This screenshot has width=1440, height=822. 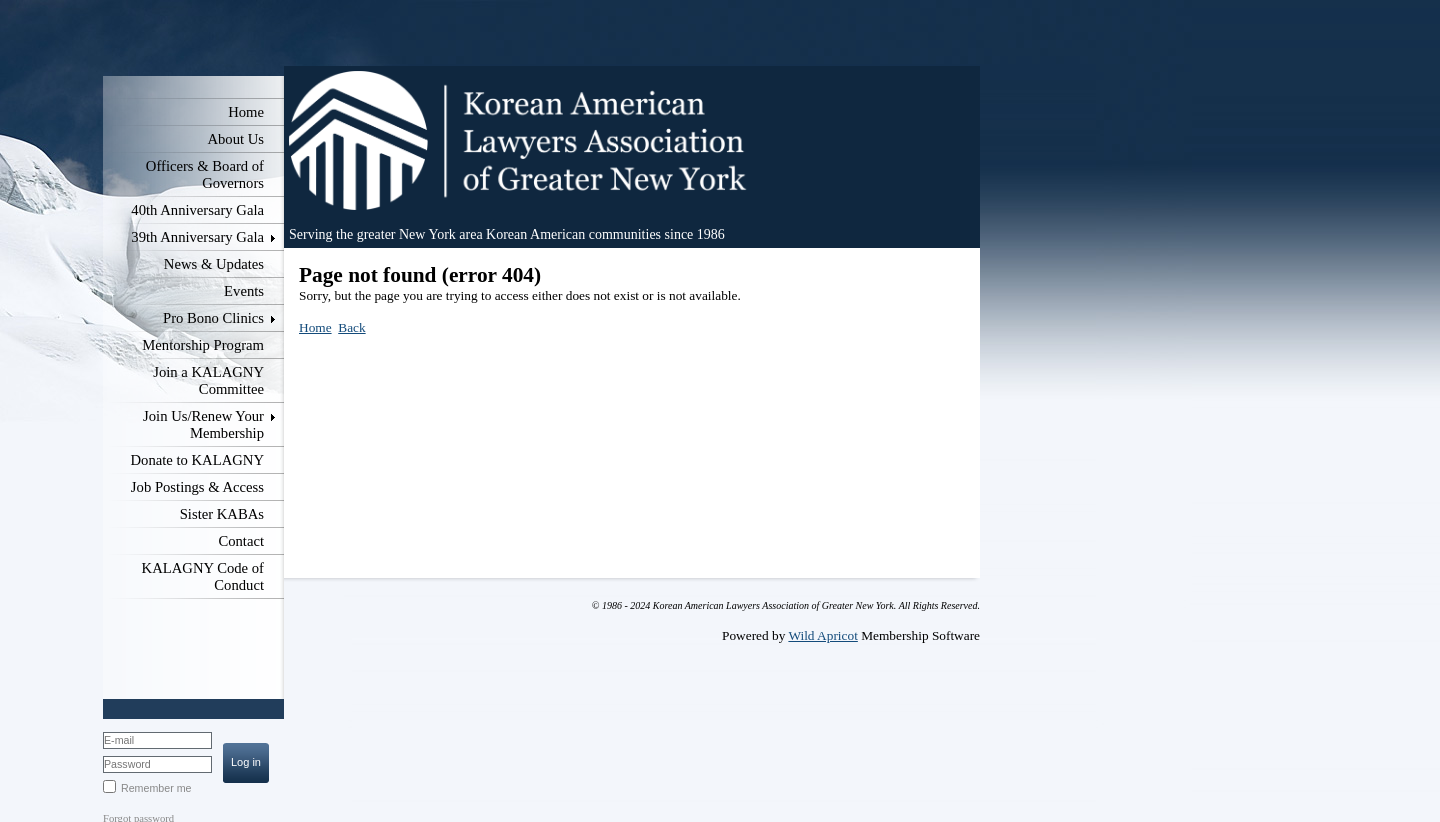 What do you see at coordinates (222, 514) in the screenshot?
I see `Sister KABAs` at bounding box center [222, 514].